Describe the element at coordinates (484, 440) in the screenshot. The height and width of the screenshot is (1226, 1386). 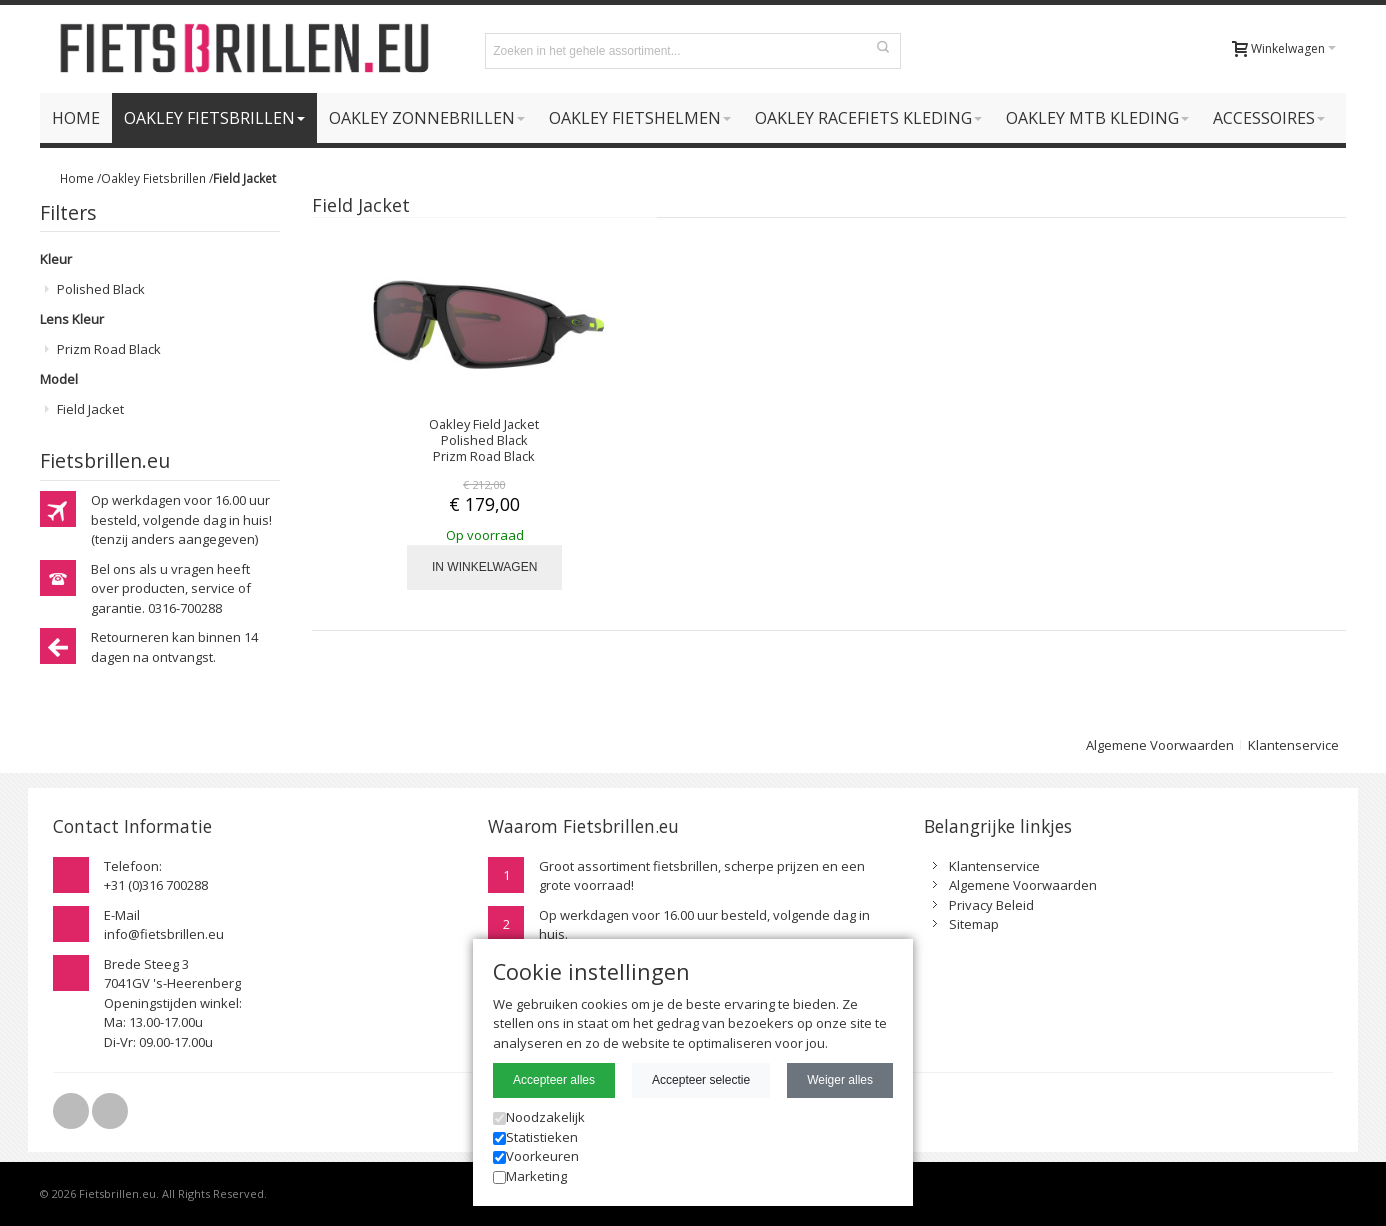
I see `Oakley Field Jacket Polished Black Prizm Road Black` at that location.